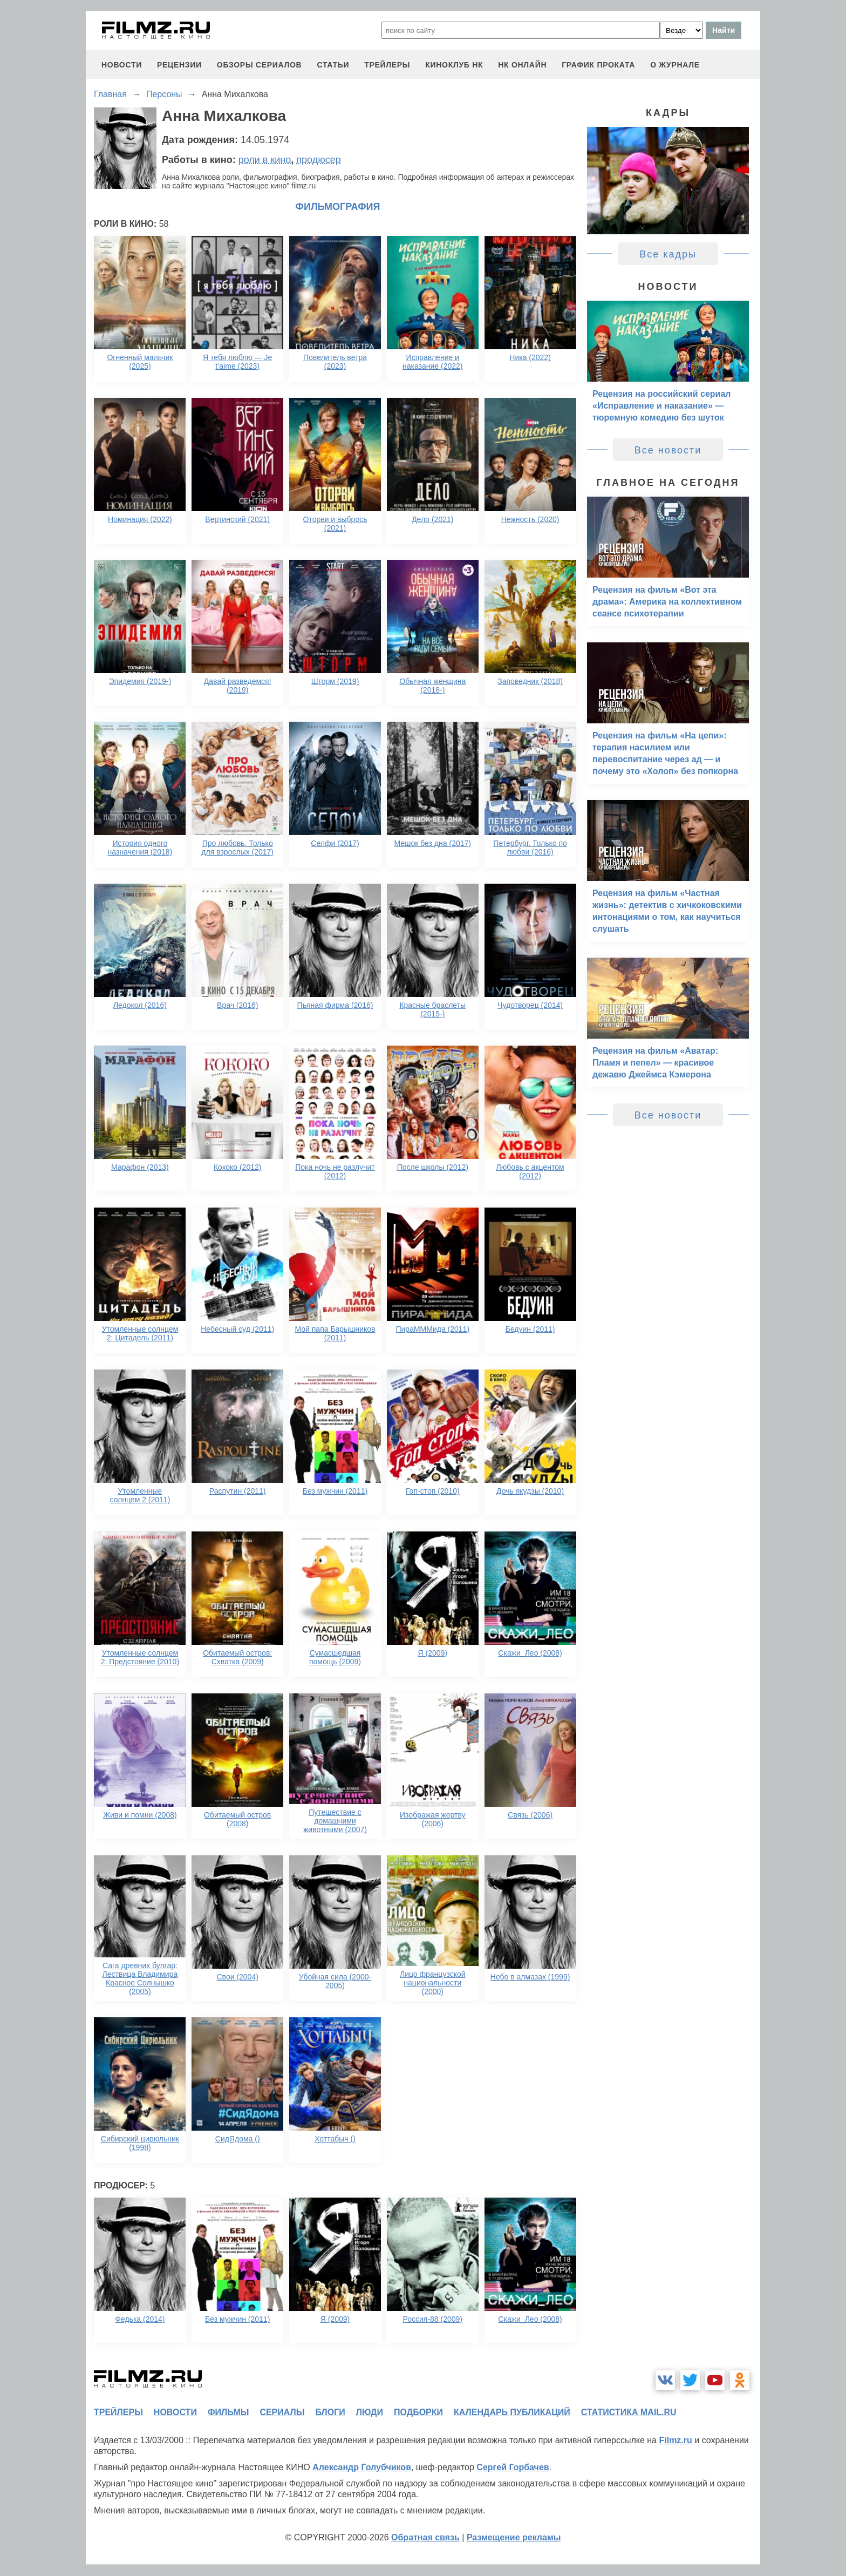 This screenshot has width=846, height=2576. Describe the element at coordinates (598, 64) in the screenshot. I see `график проката` at that location.